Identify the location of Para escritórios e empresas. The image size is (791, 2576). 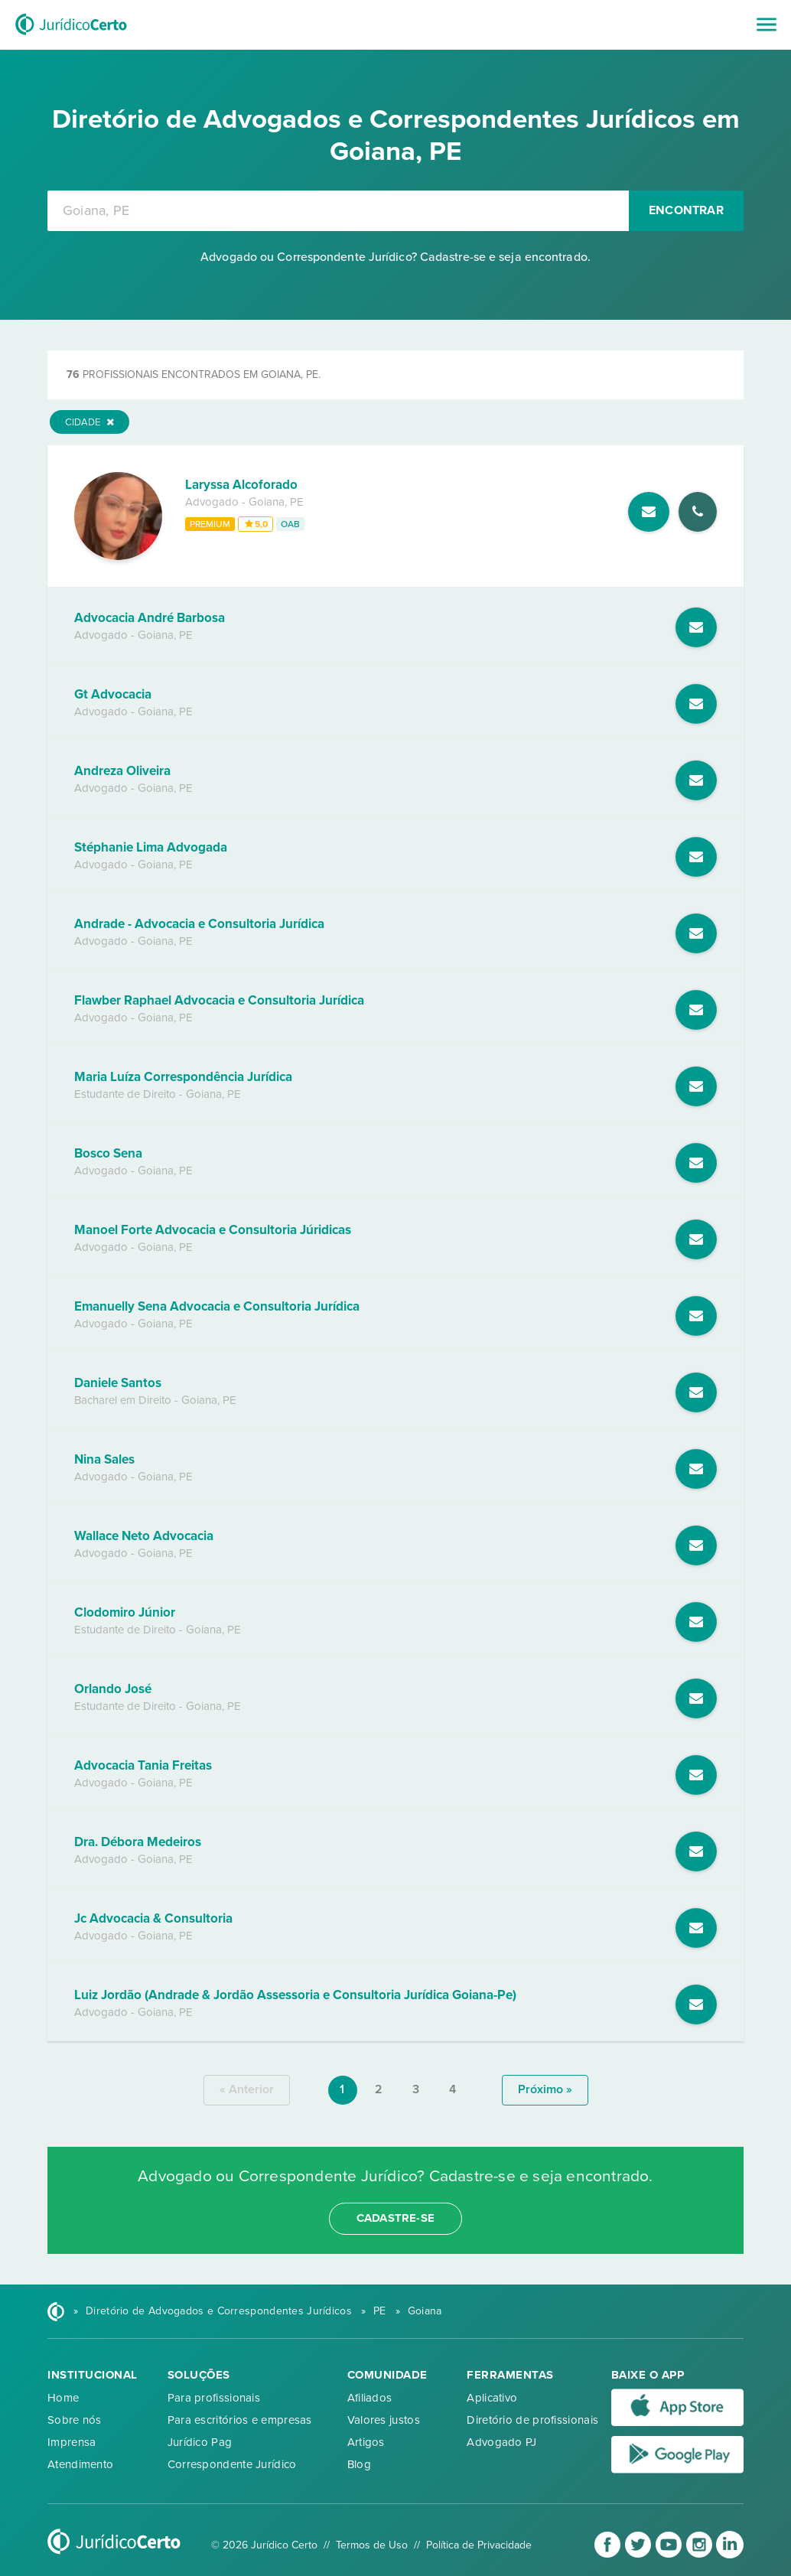
(240, 2420).